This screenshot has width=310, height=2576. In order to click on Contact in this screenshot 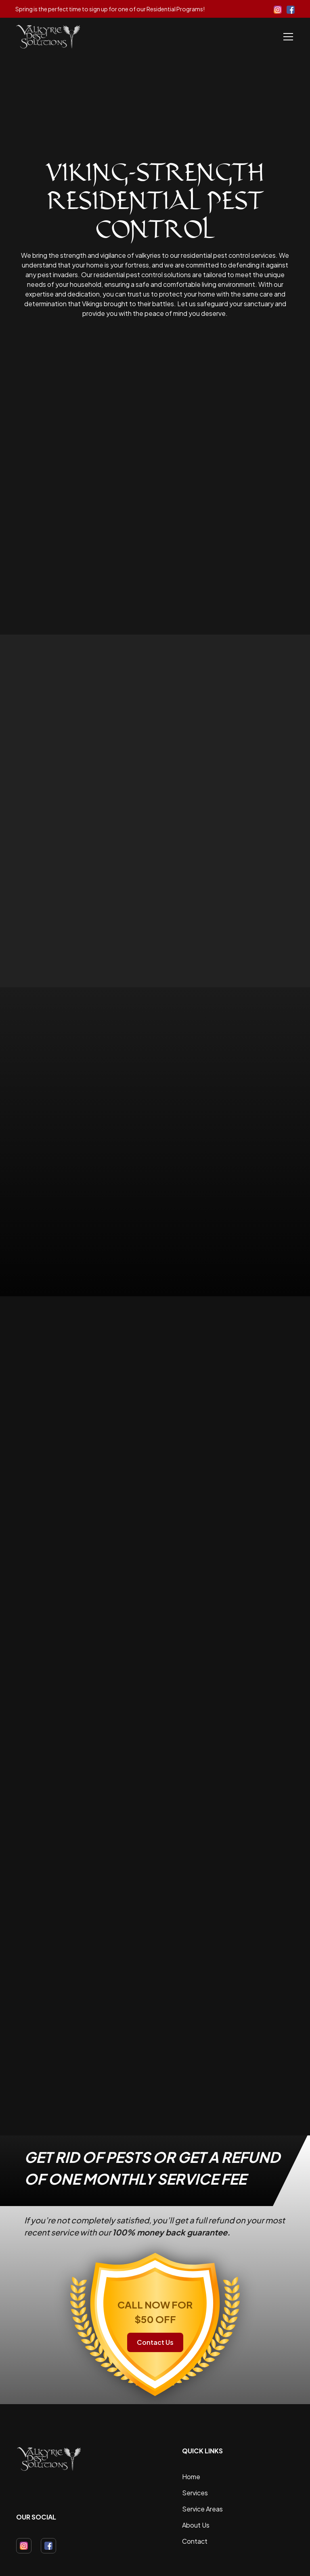, I will do `click(194, 2541)`.